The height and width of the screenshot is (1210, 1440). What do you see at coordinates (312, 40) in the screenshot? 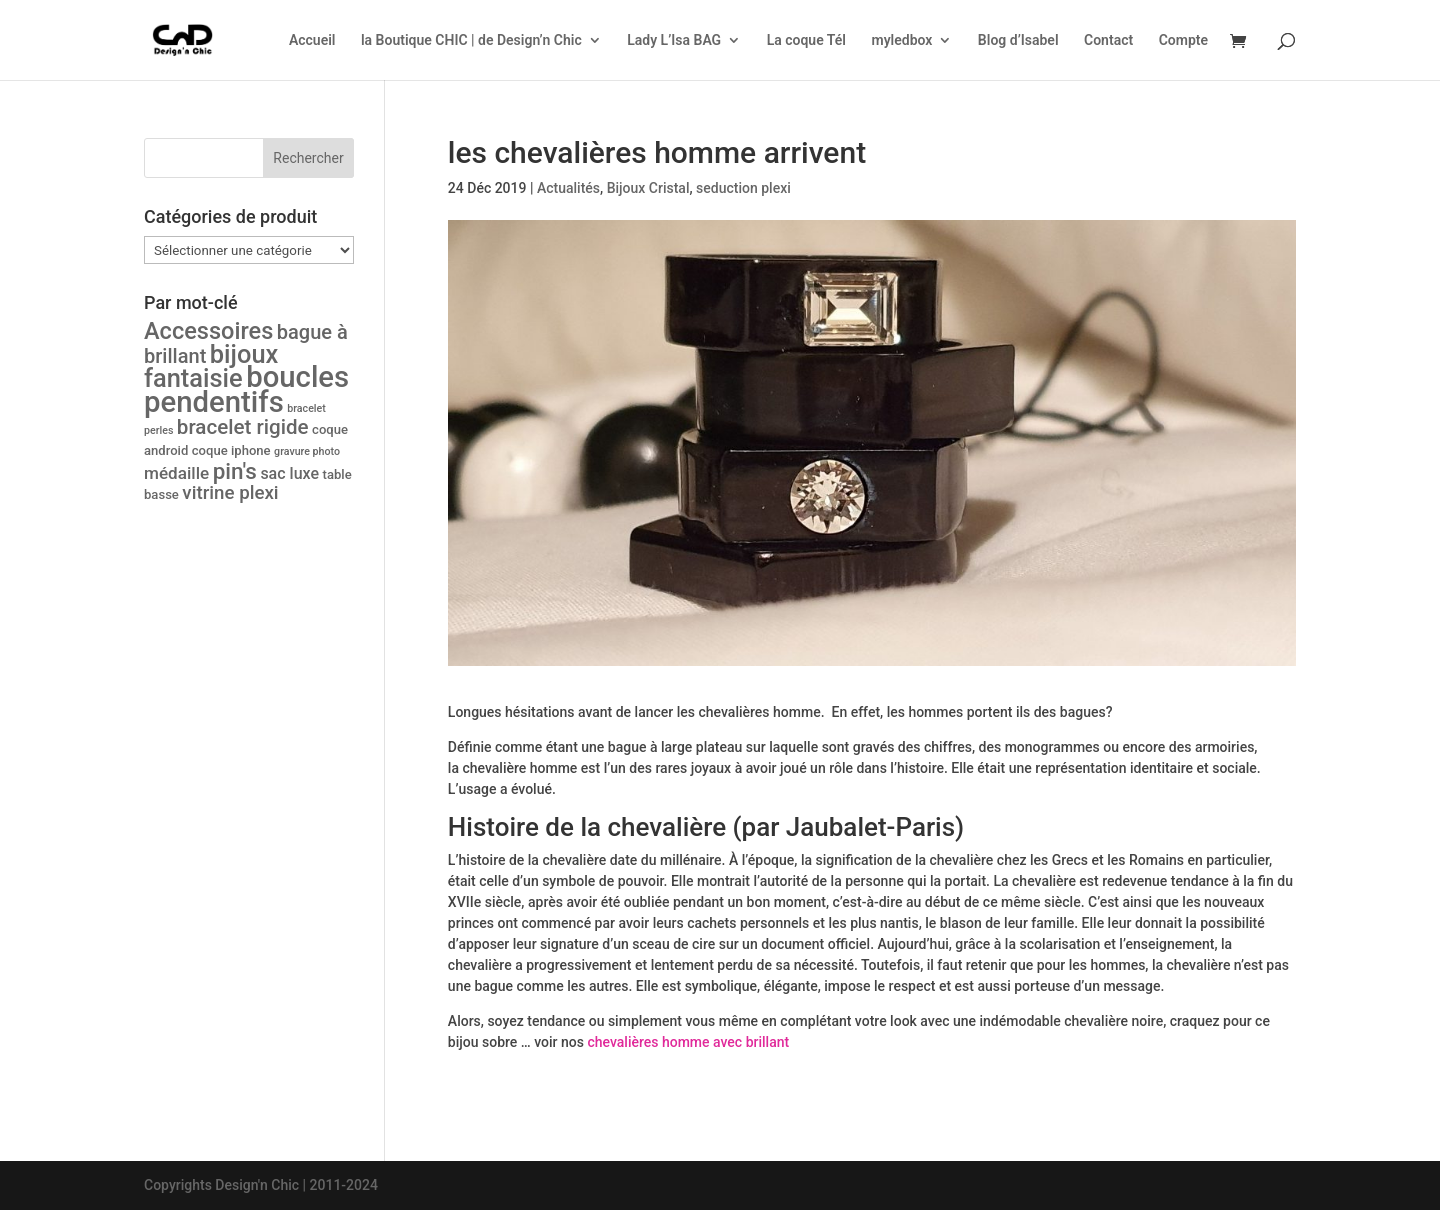
I see `Accueil` at bounding box center [312, 40].